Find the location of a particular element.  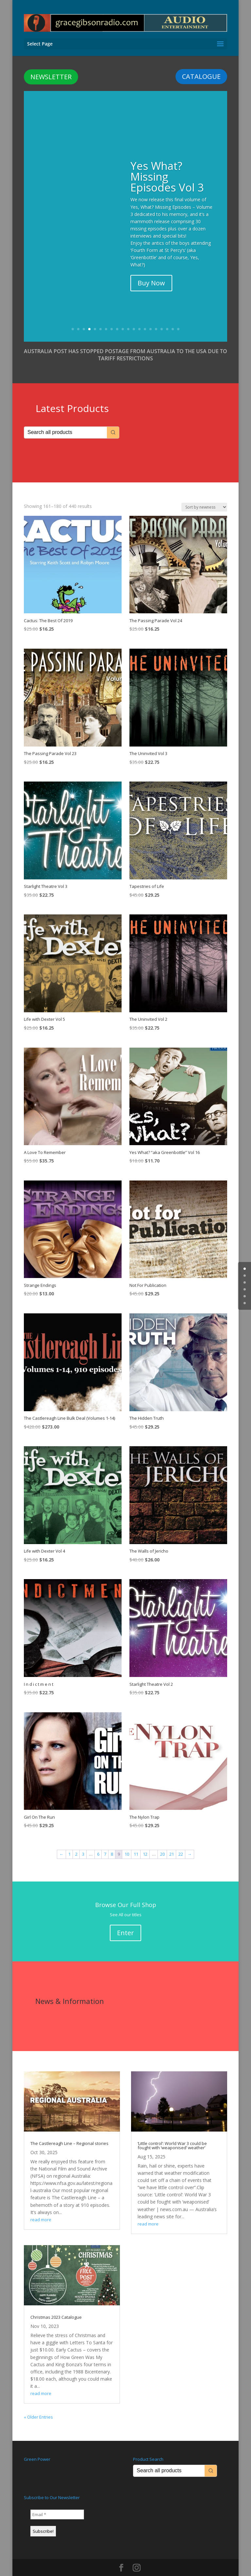

21 [Page 21] is located at coordinates (171, 1843).